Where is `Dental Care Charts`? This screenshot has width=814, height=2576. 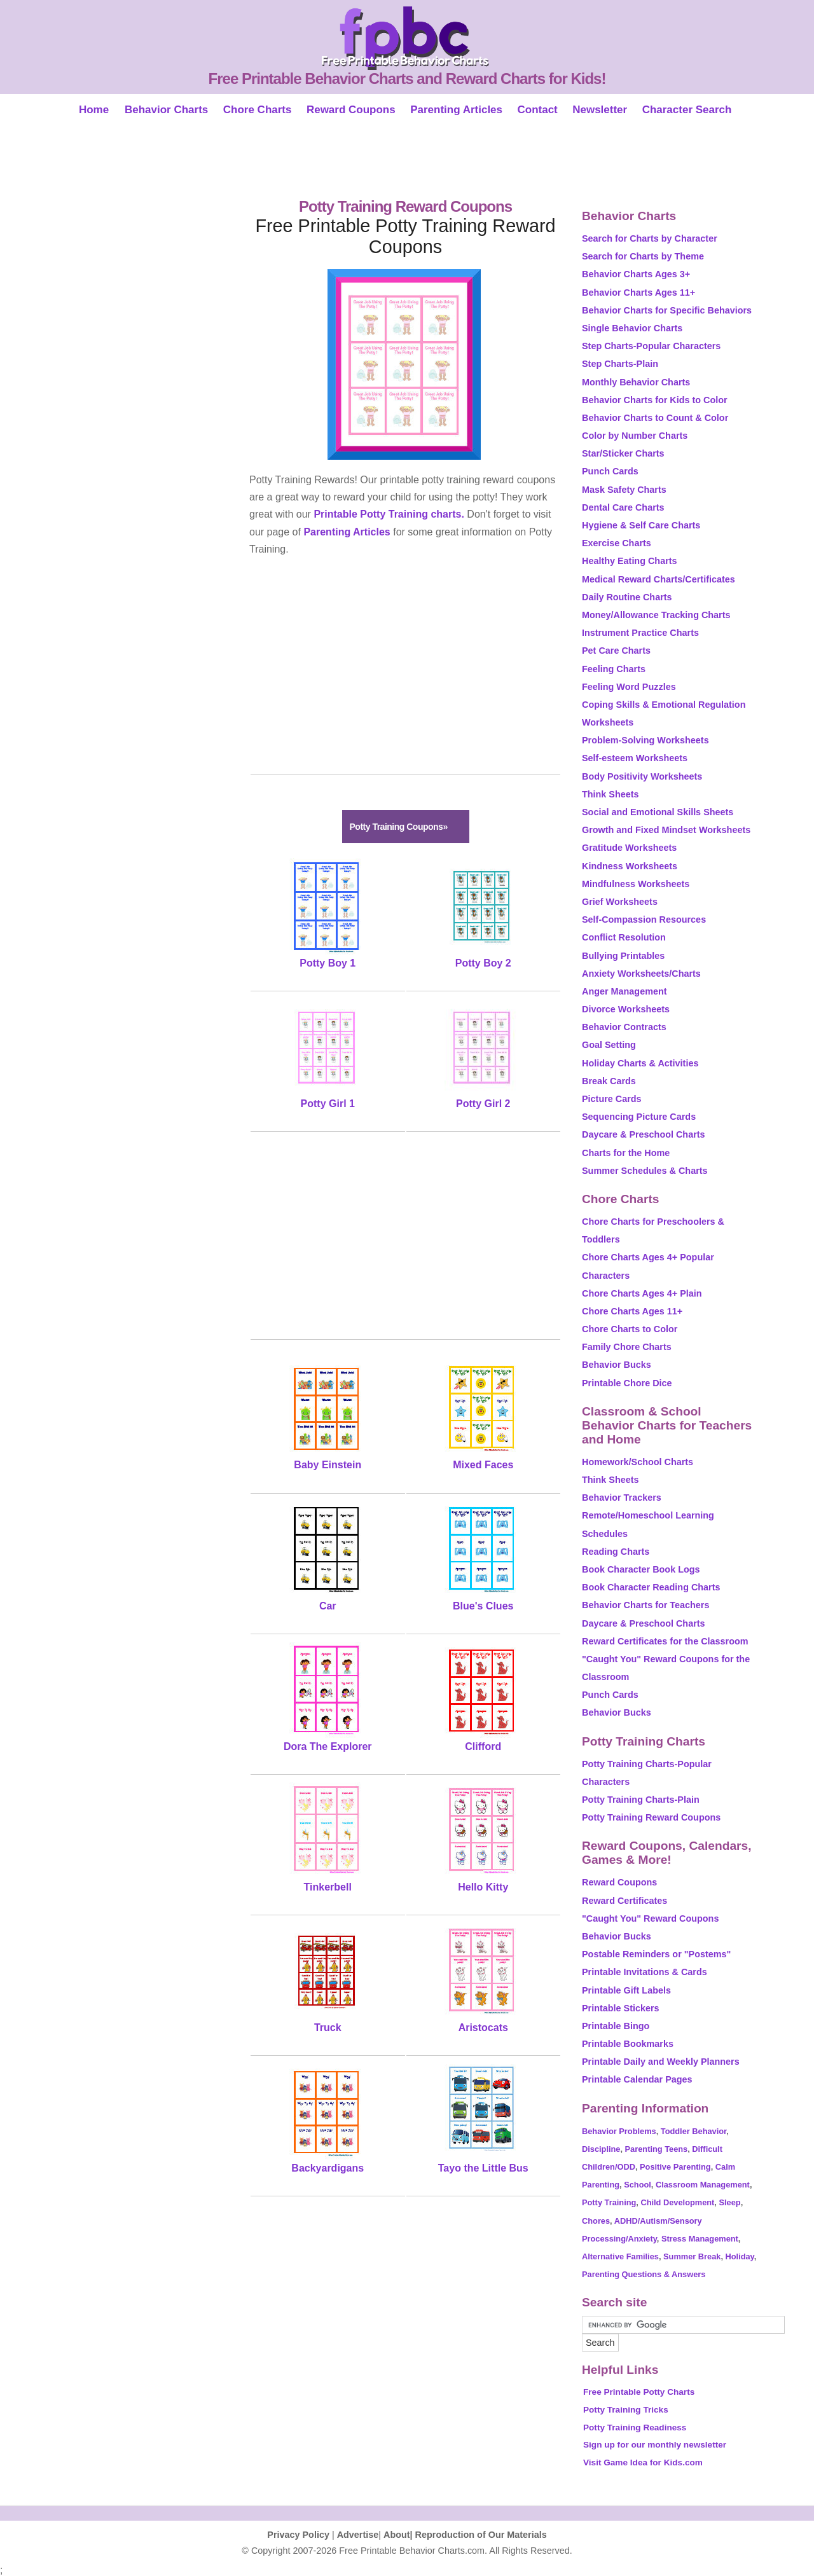
Dental Care Charts is located at coordinates (623, 507).